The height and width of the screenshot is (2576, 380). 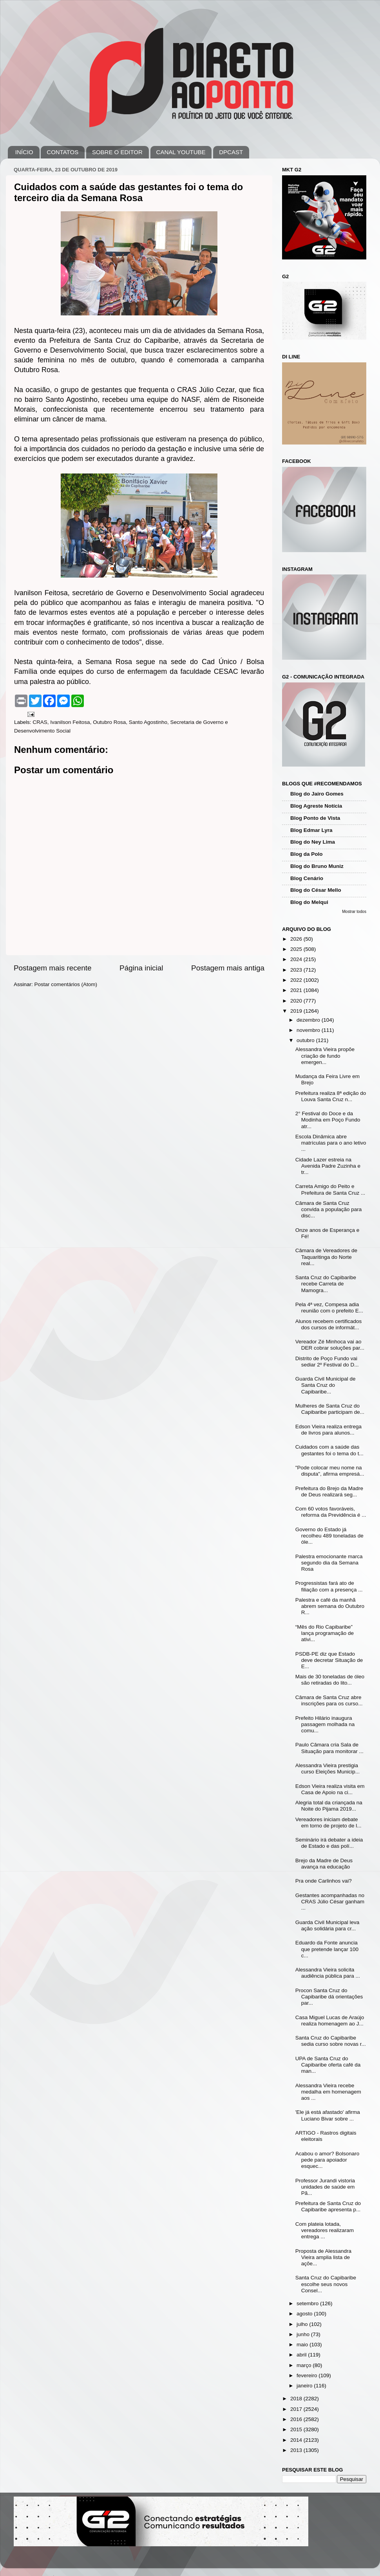 I want to click on Blog do César Mello, so click(x=315, y=890).